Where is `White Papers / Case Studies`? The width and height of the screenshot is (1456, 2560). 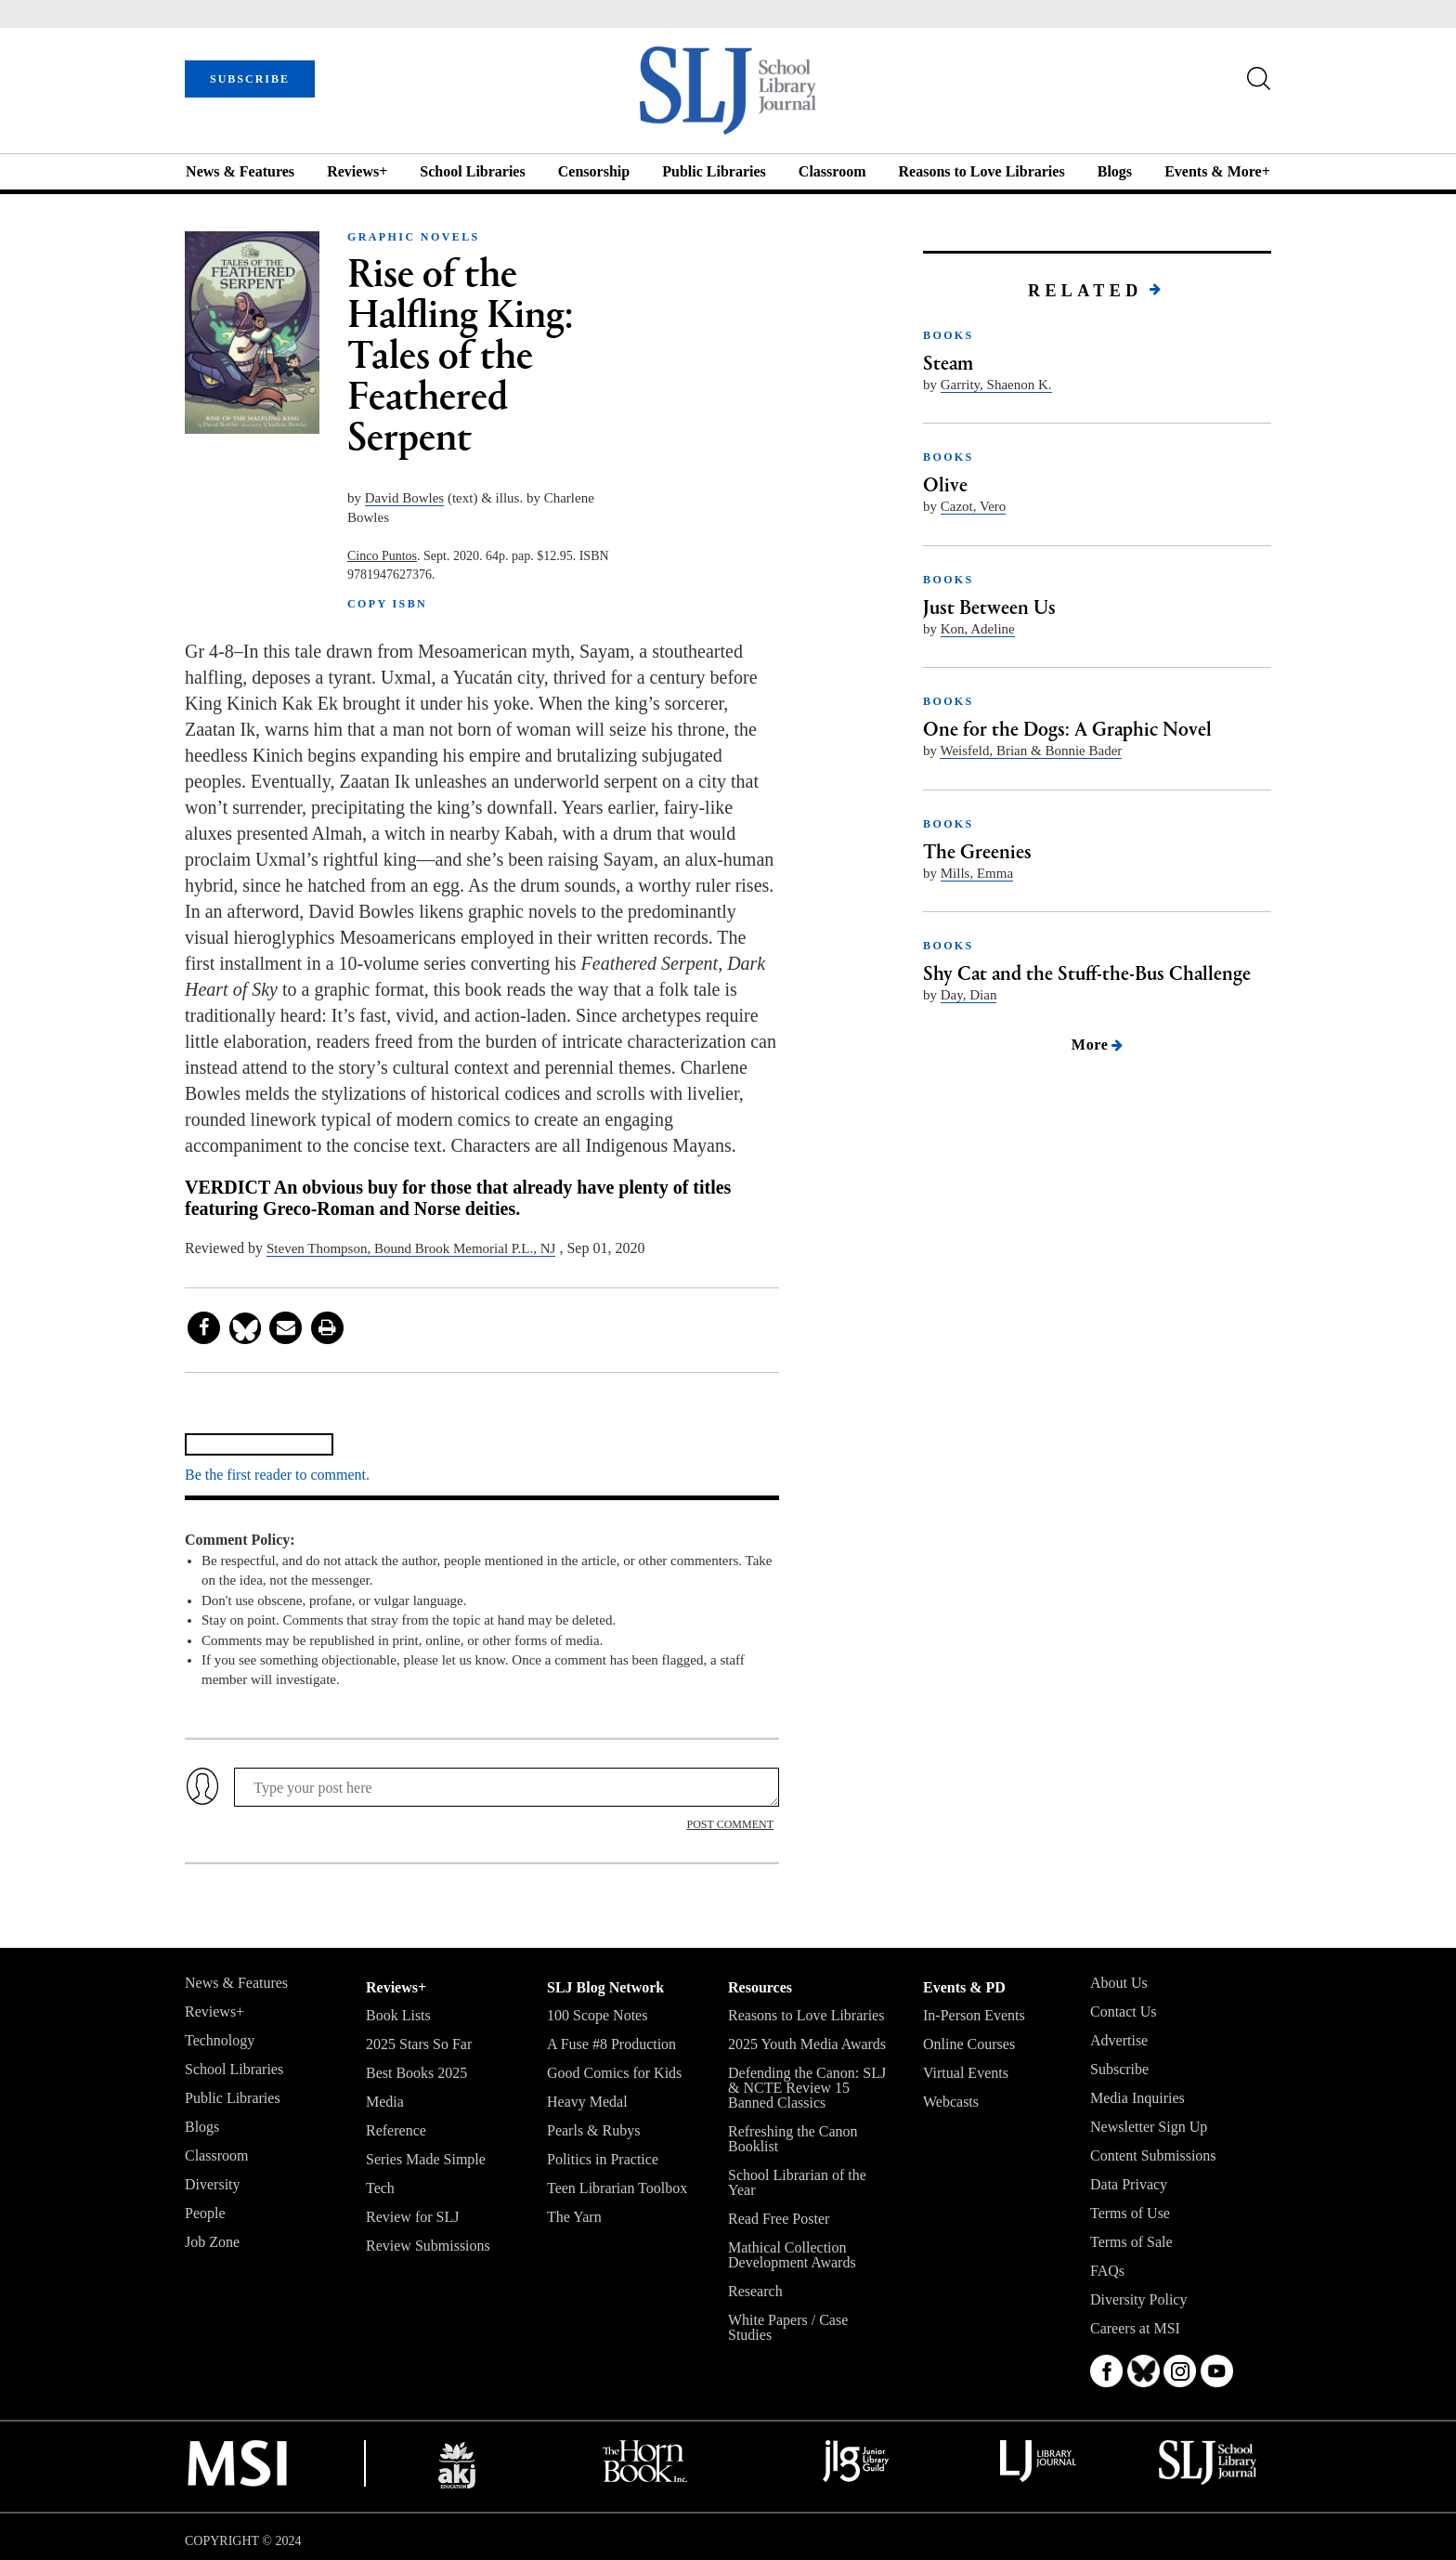 White Papers / Case Studies is located at coordinates (788, 2327).